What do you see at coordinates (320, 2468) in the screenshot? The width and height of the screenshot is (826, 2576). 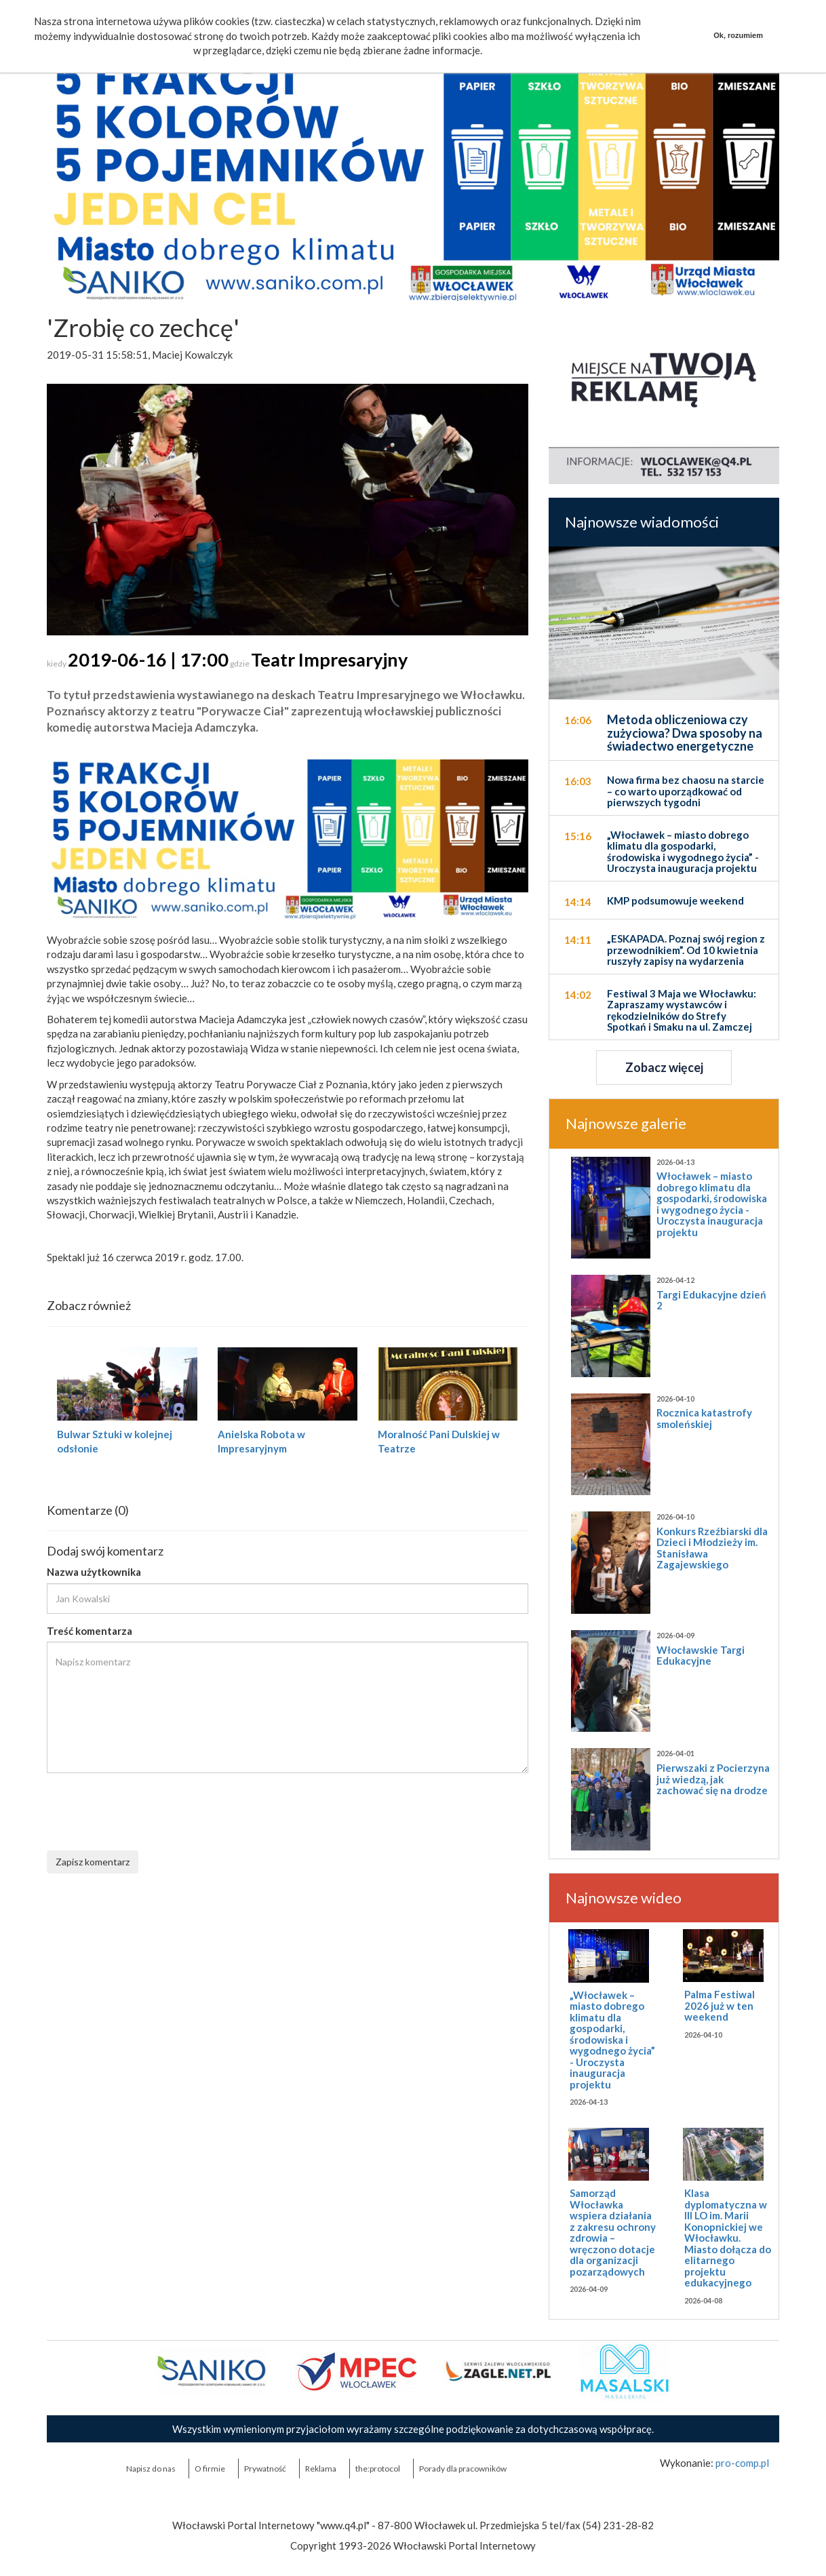 I see `Reklama` at bounding box center [320, 2468].